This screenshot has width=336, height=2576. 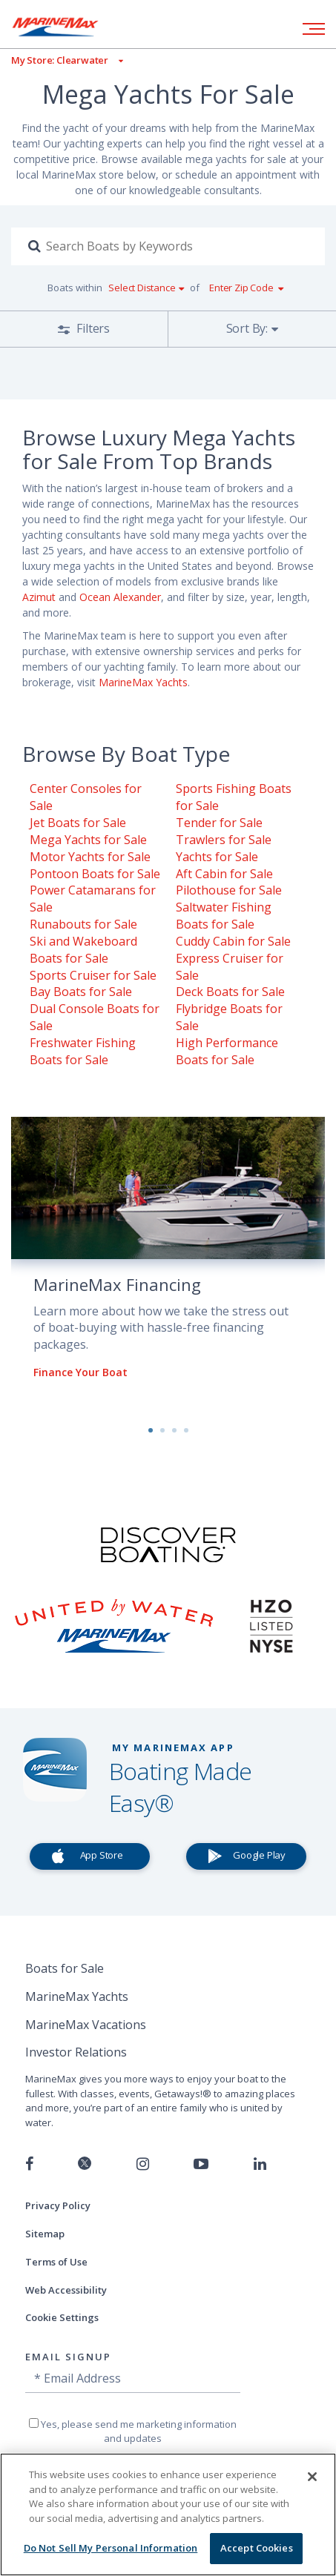 What do you see at coordinates (227, 1051) in the screenshot?
I see `High Performance Boats for Sale` at bounding box center [227, 1051].